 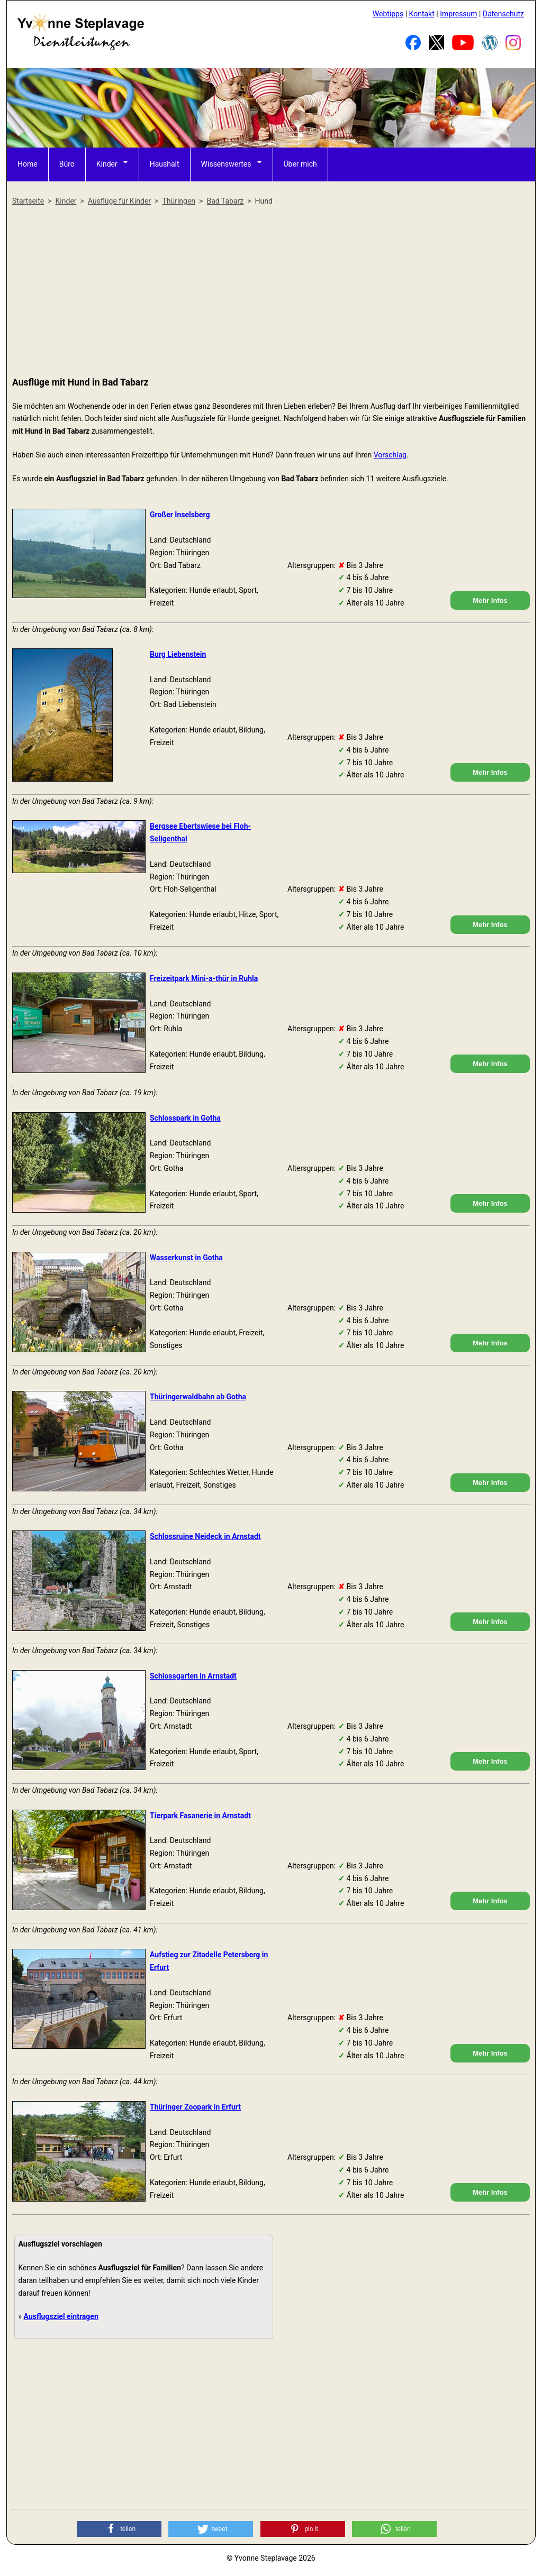 What do you see at coordinates (164, 164) in the screenshot?
I see `Haushalt` at bounding box center [164, 164].